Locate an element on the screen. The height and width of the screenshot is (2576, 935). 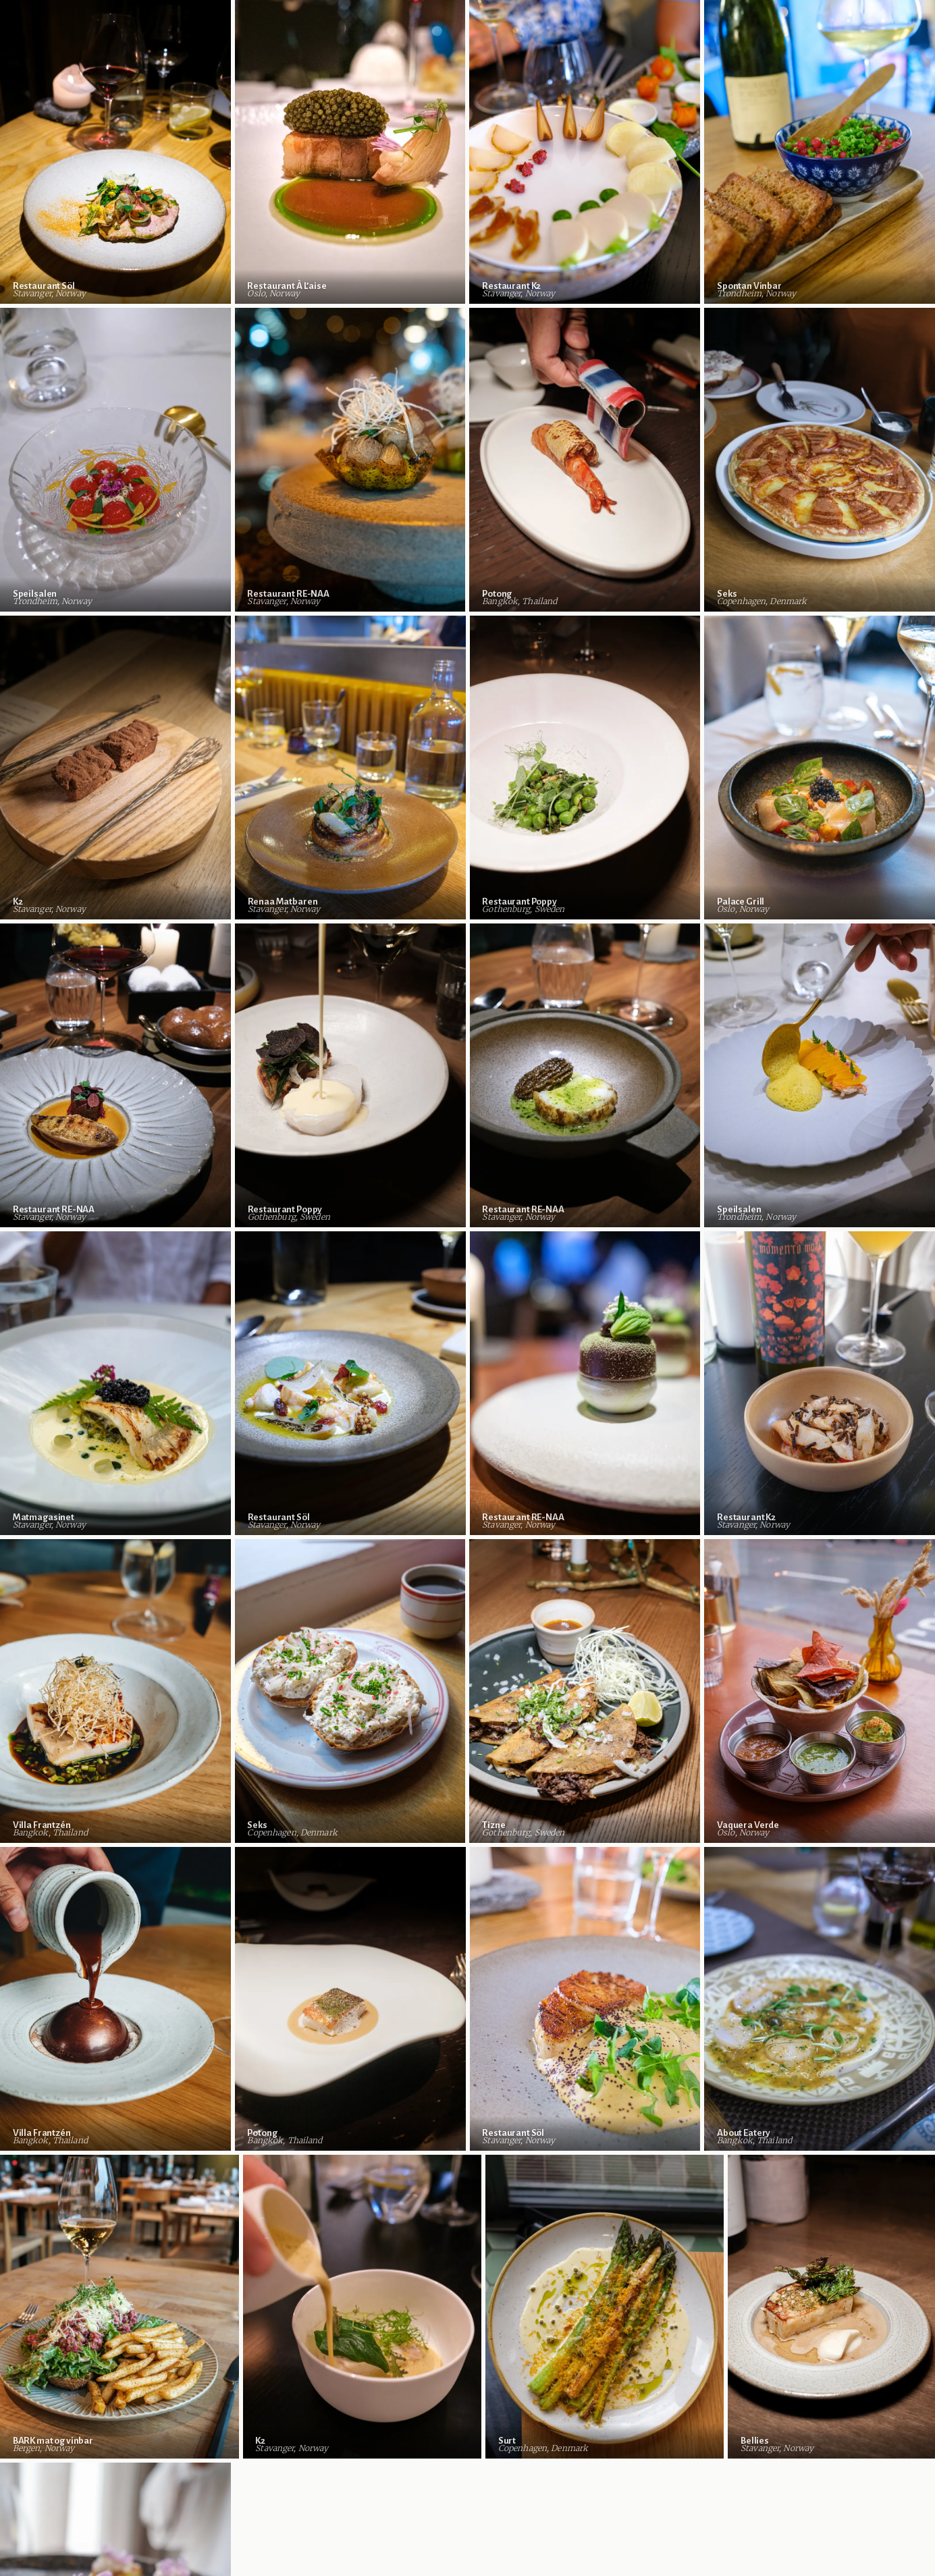
[View Matmagasinet in Stavanger, Norway] is located at coordinates (115, 1383).